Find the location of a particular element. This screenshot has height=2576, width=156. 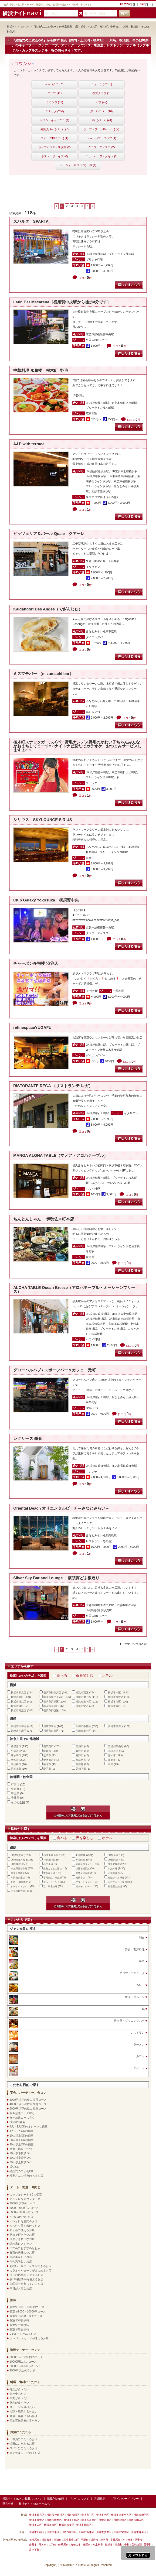

東急東横線 is located at coordinates (114, 1864).